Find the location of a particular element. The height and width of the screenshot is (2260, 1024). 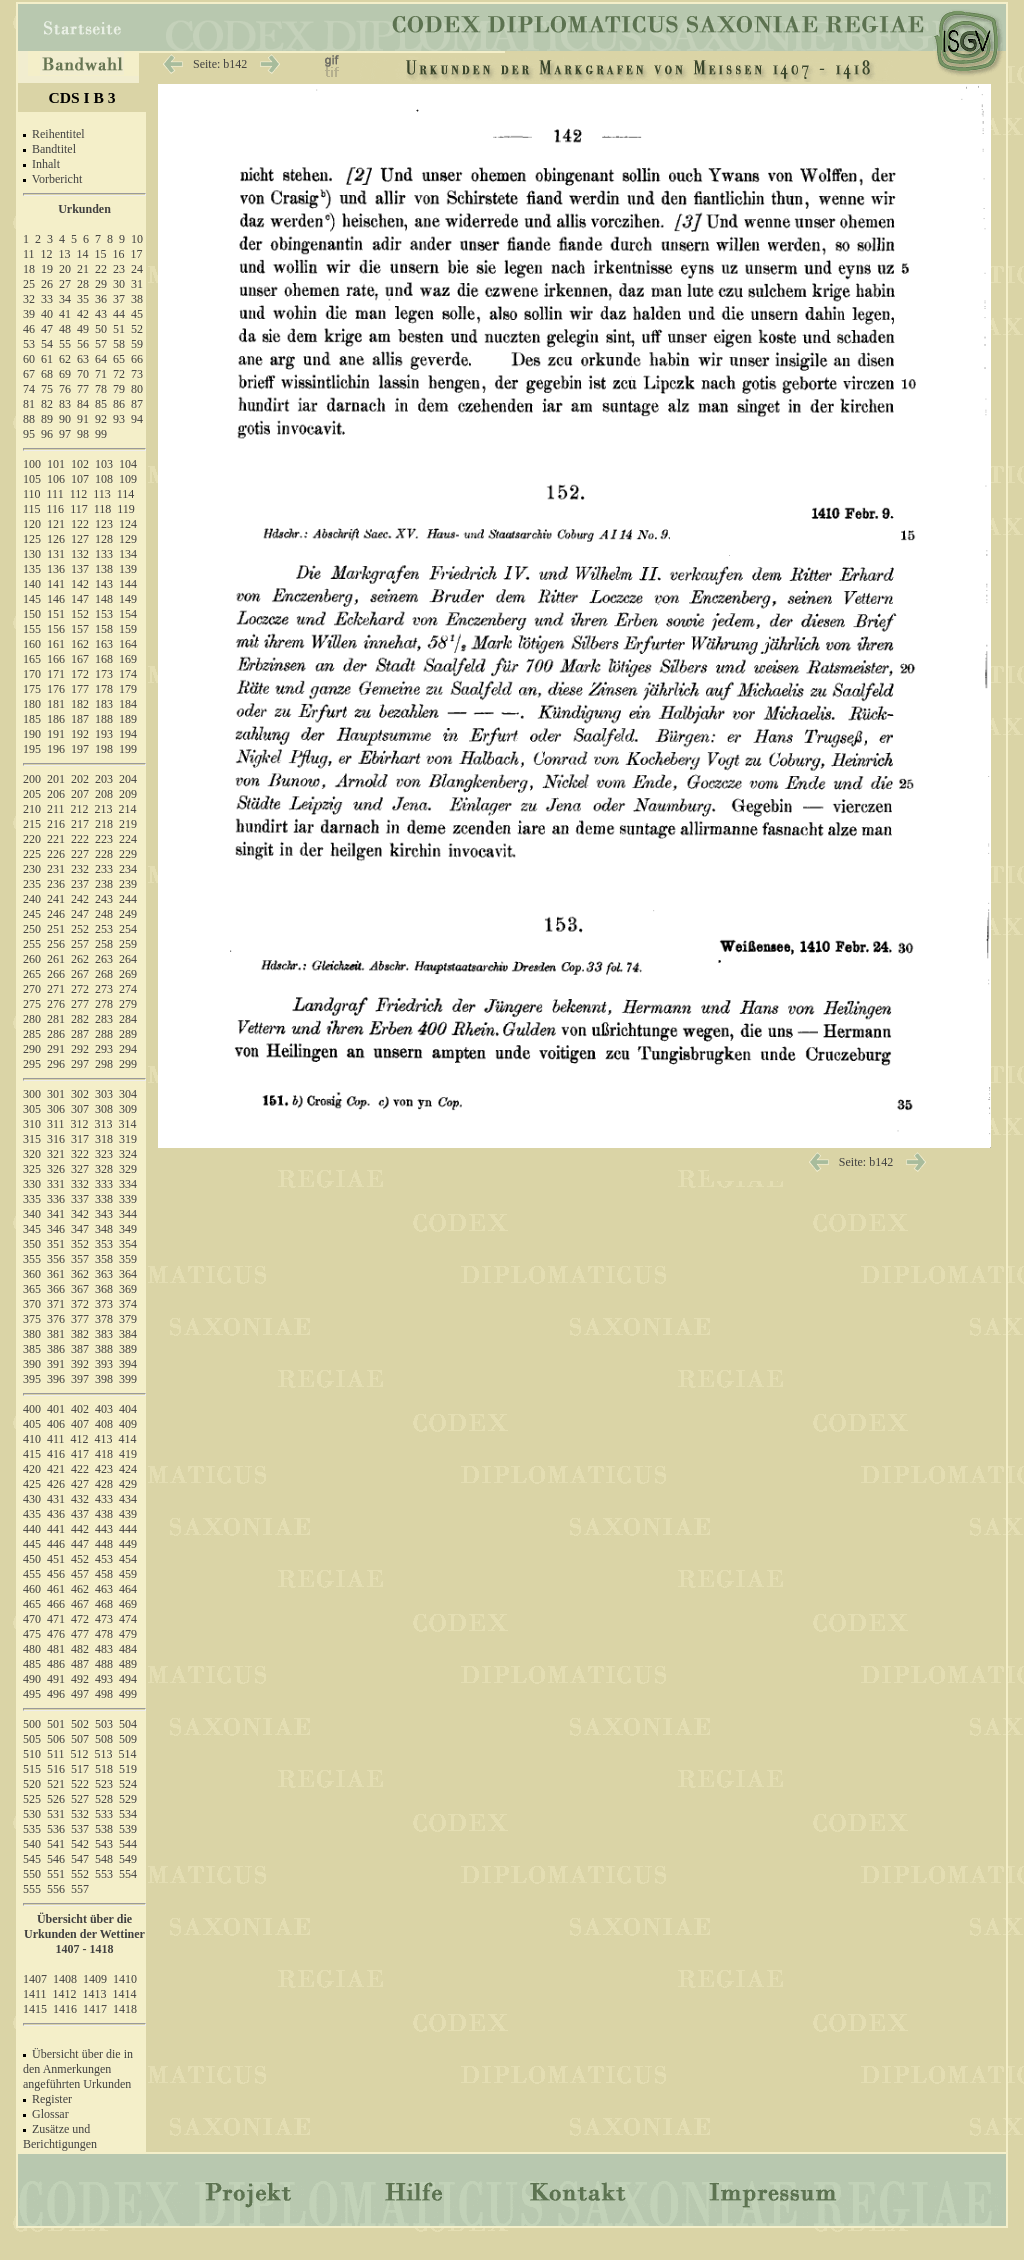

357 is located at coordinates (80, 1259).